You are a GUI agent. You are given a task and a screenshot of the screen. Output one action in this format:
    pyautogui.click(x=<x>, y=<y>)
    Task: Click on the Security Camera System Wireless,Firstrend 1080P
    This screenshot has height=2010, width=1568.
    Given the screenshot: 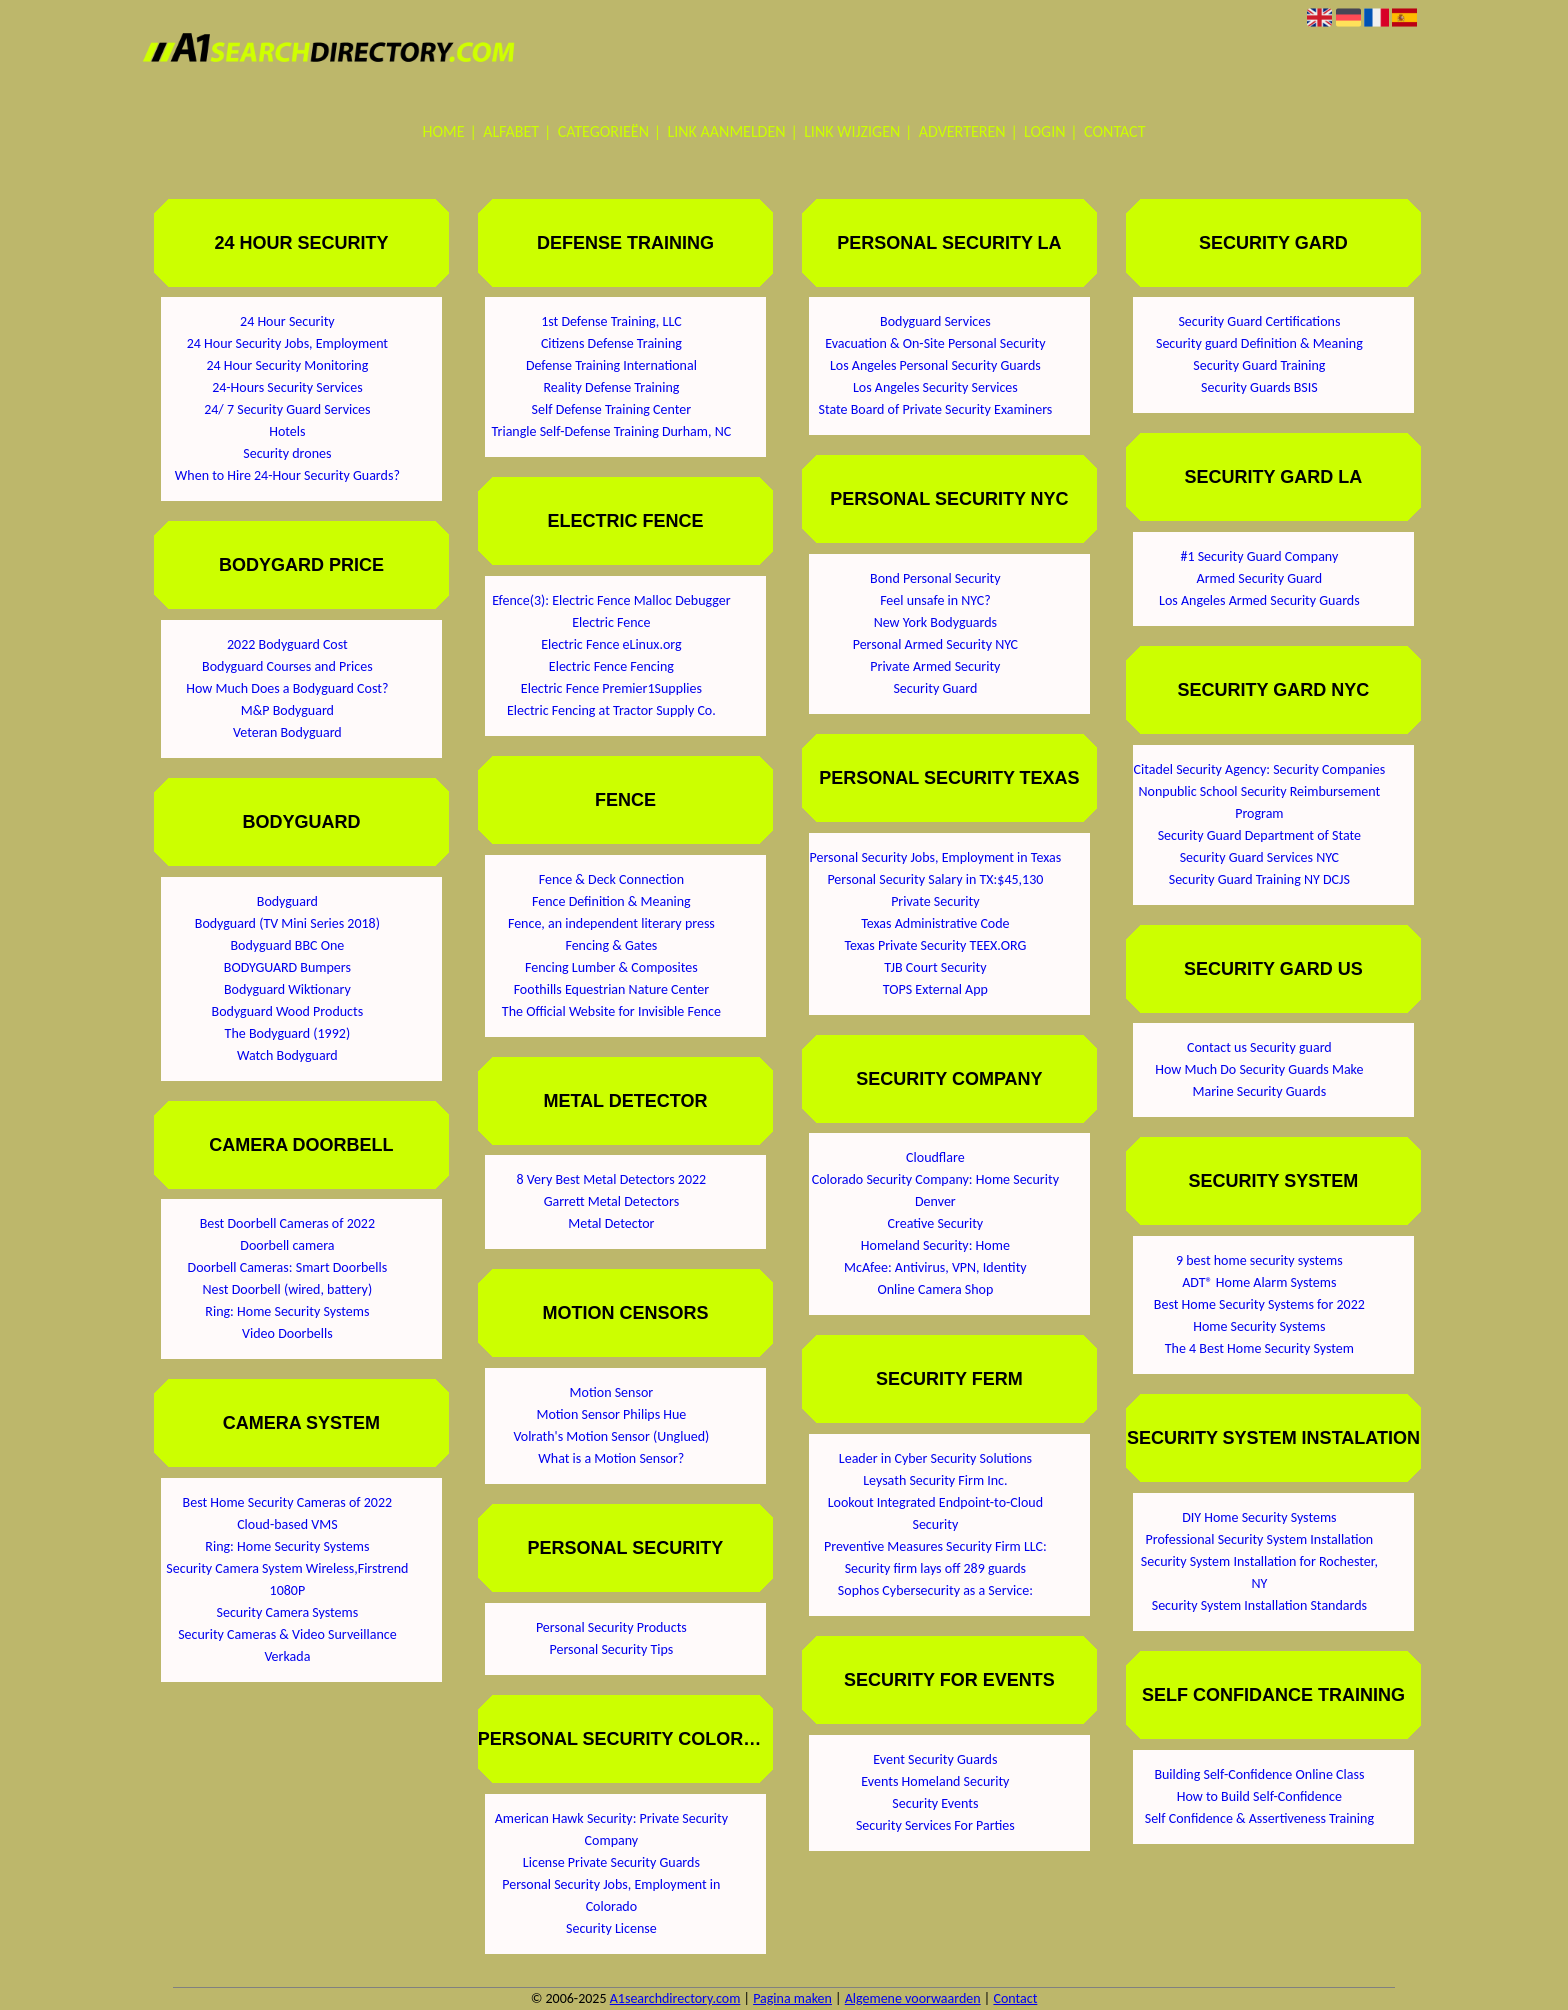 What is the action you would take?
    pyautogui.click(x=287, y=1579)
    